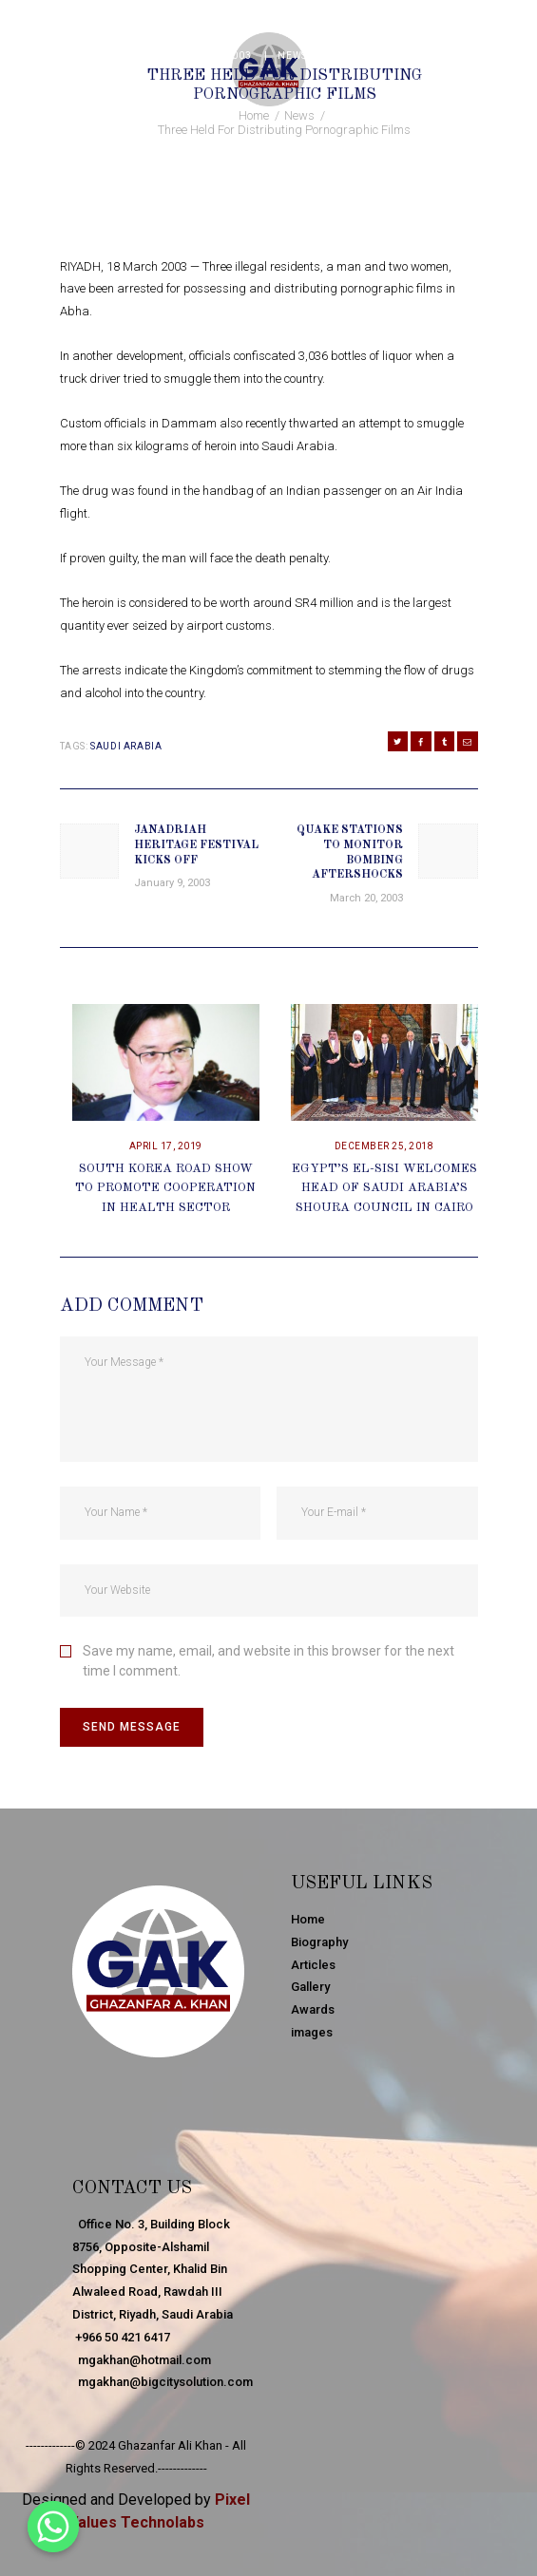 The width and height of the screenshot is (537, 2576). I want to click on Biography, so click(319, 1942).